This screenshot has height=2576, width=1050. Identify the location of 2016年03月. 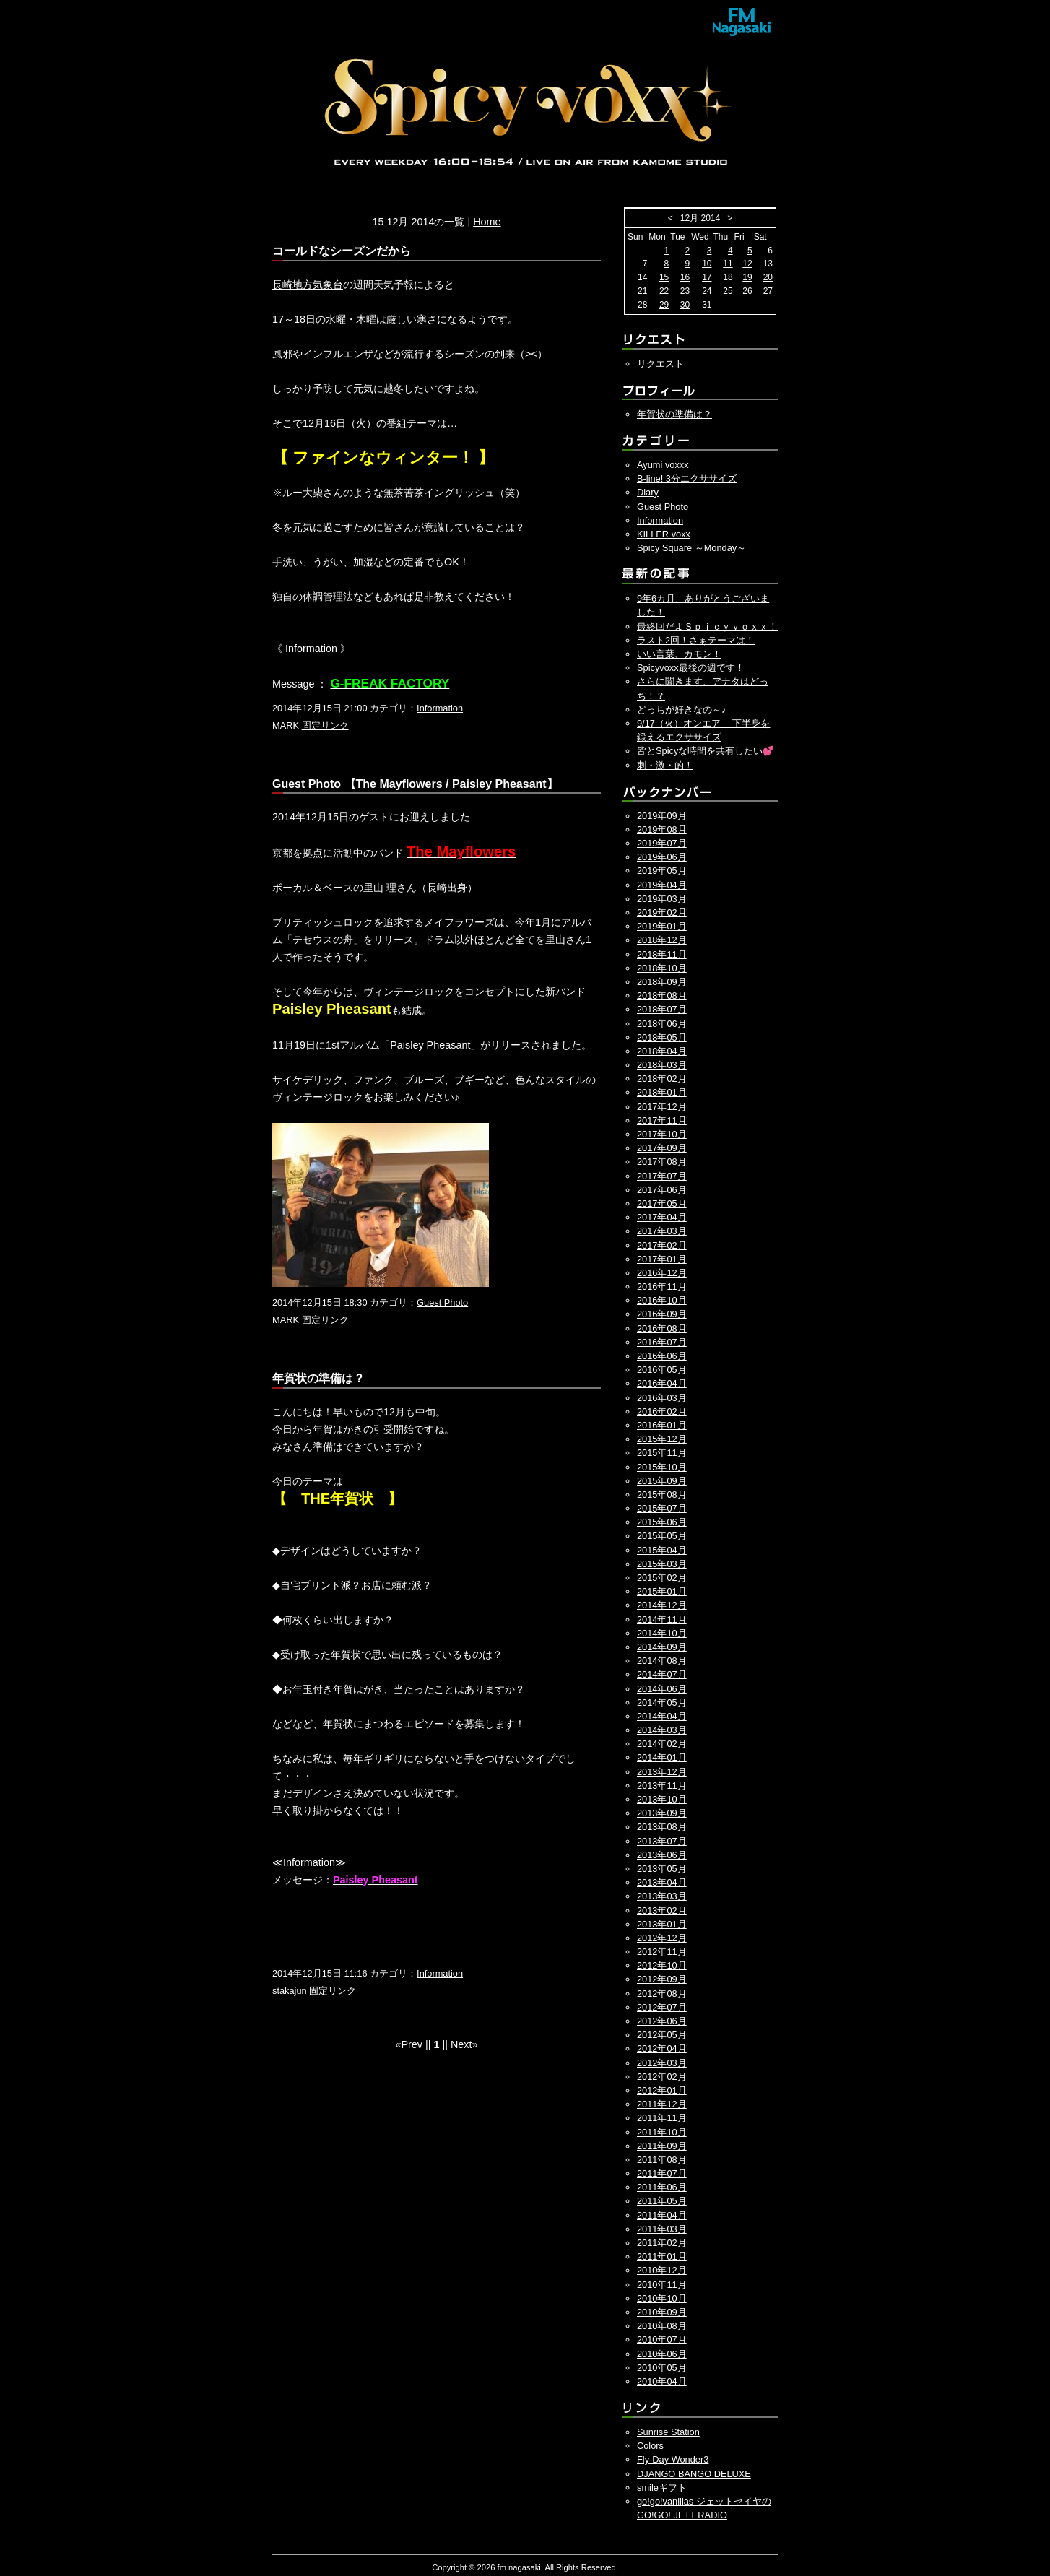
(662, 1397).